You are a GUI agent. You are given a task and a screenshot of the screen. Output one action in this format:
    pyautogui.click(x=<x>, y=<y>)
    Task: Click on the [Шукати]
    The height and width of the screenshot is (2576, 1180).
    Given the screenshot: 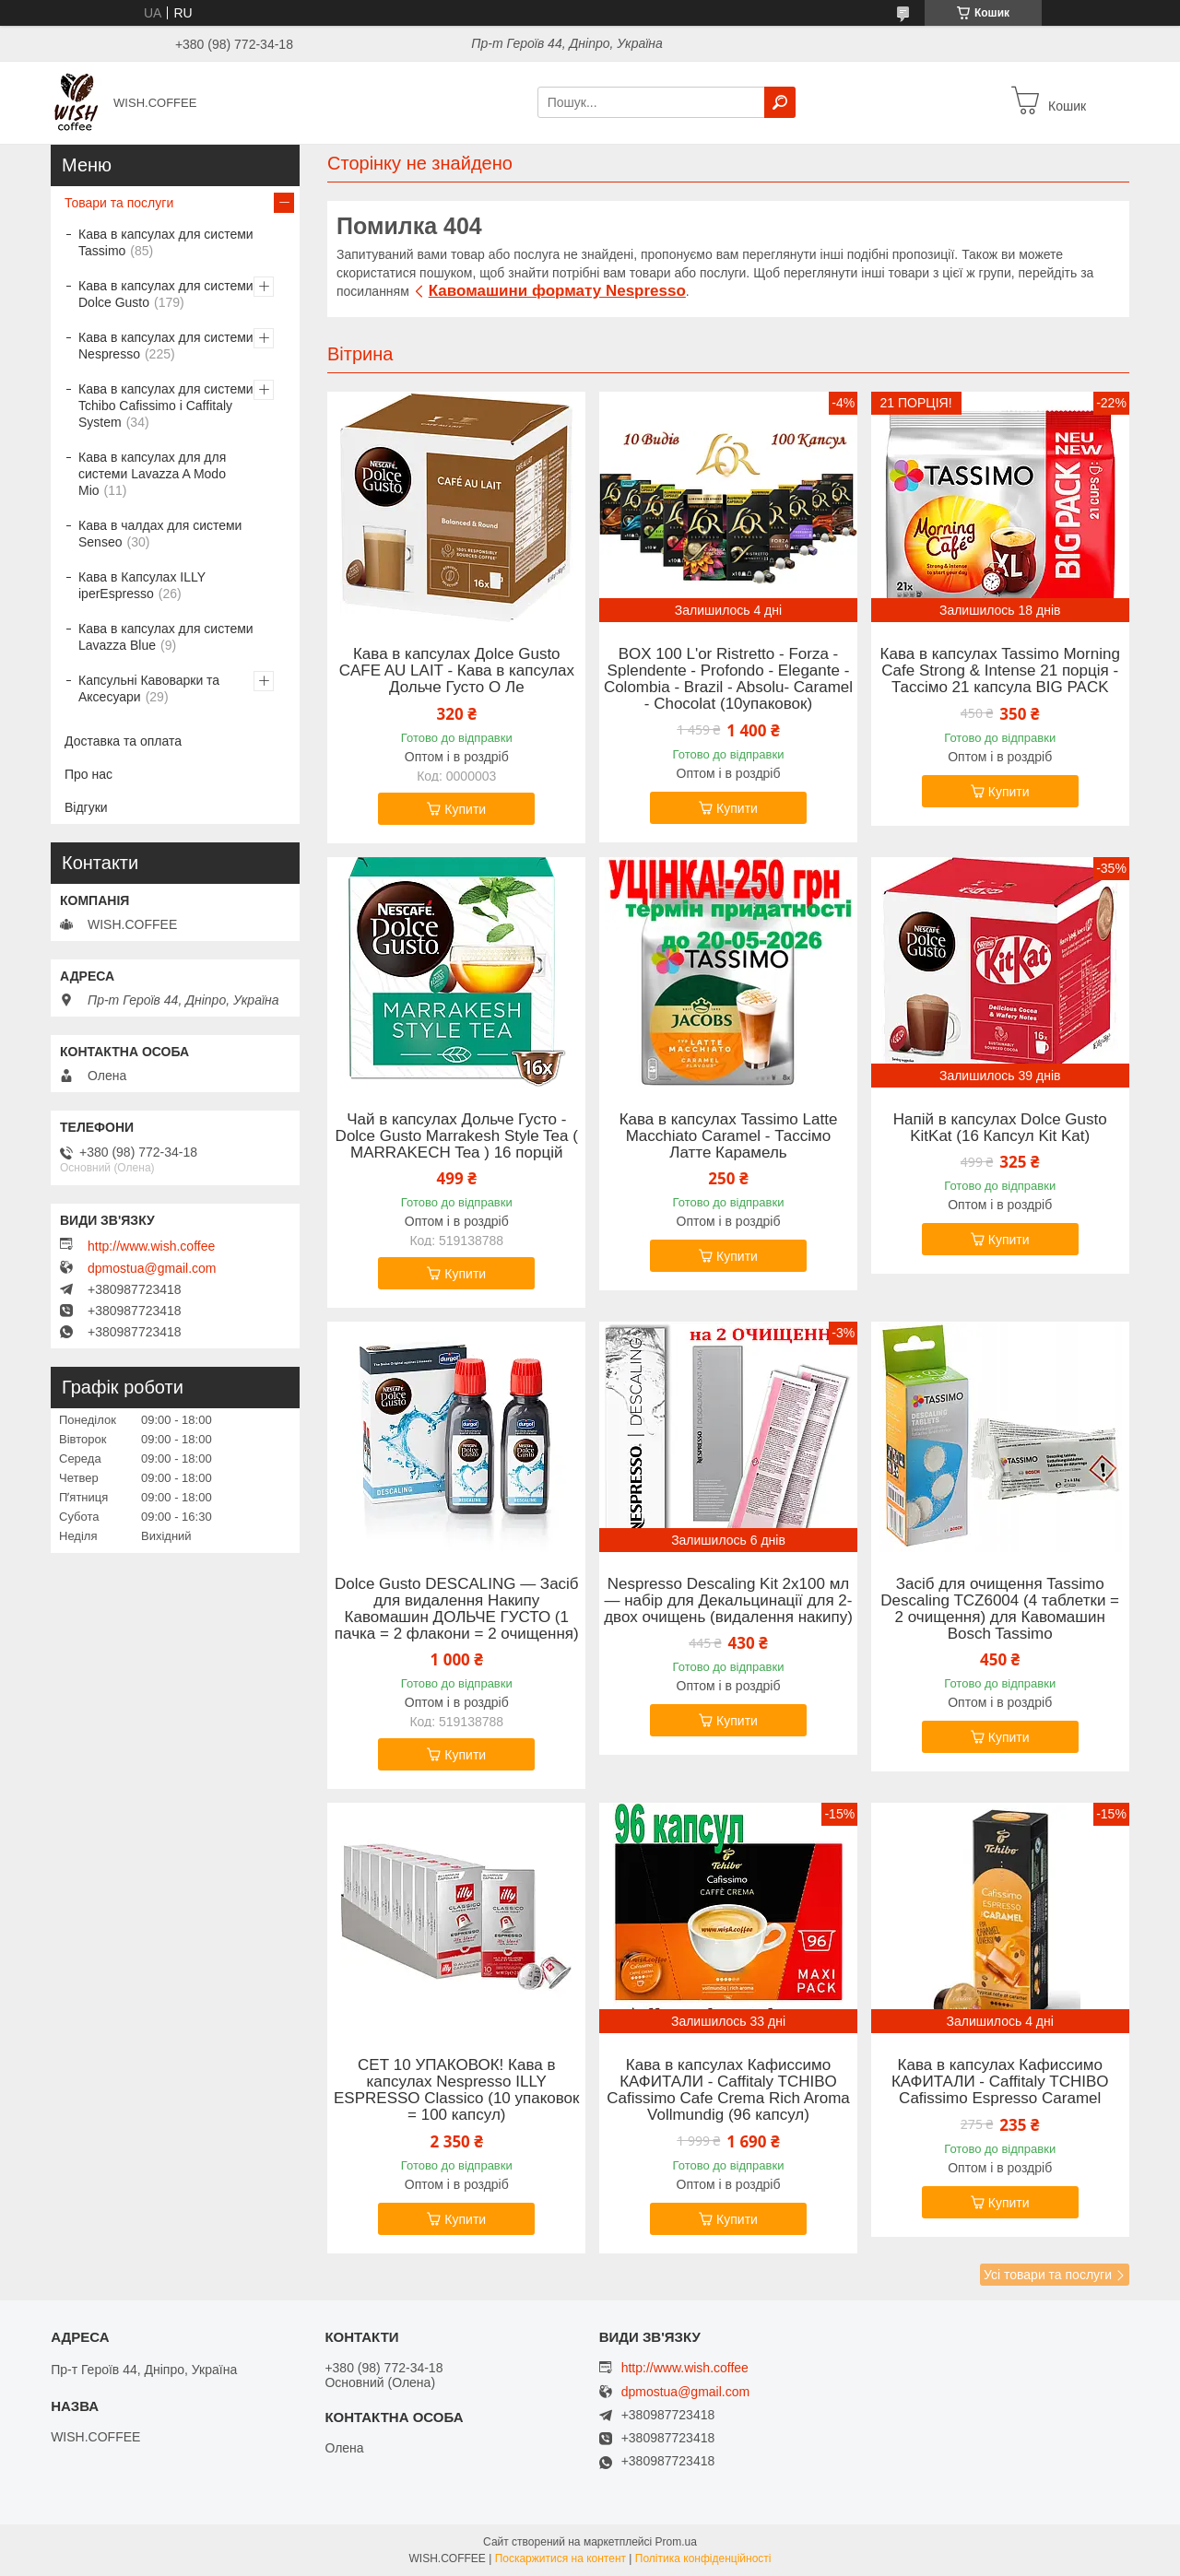 What is the action you would take?
    pyautogui.click(x=780, y=102)
    